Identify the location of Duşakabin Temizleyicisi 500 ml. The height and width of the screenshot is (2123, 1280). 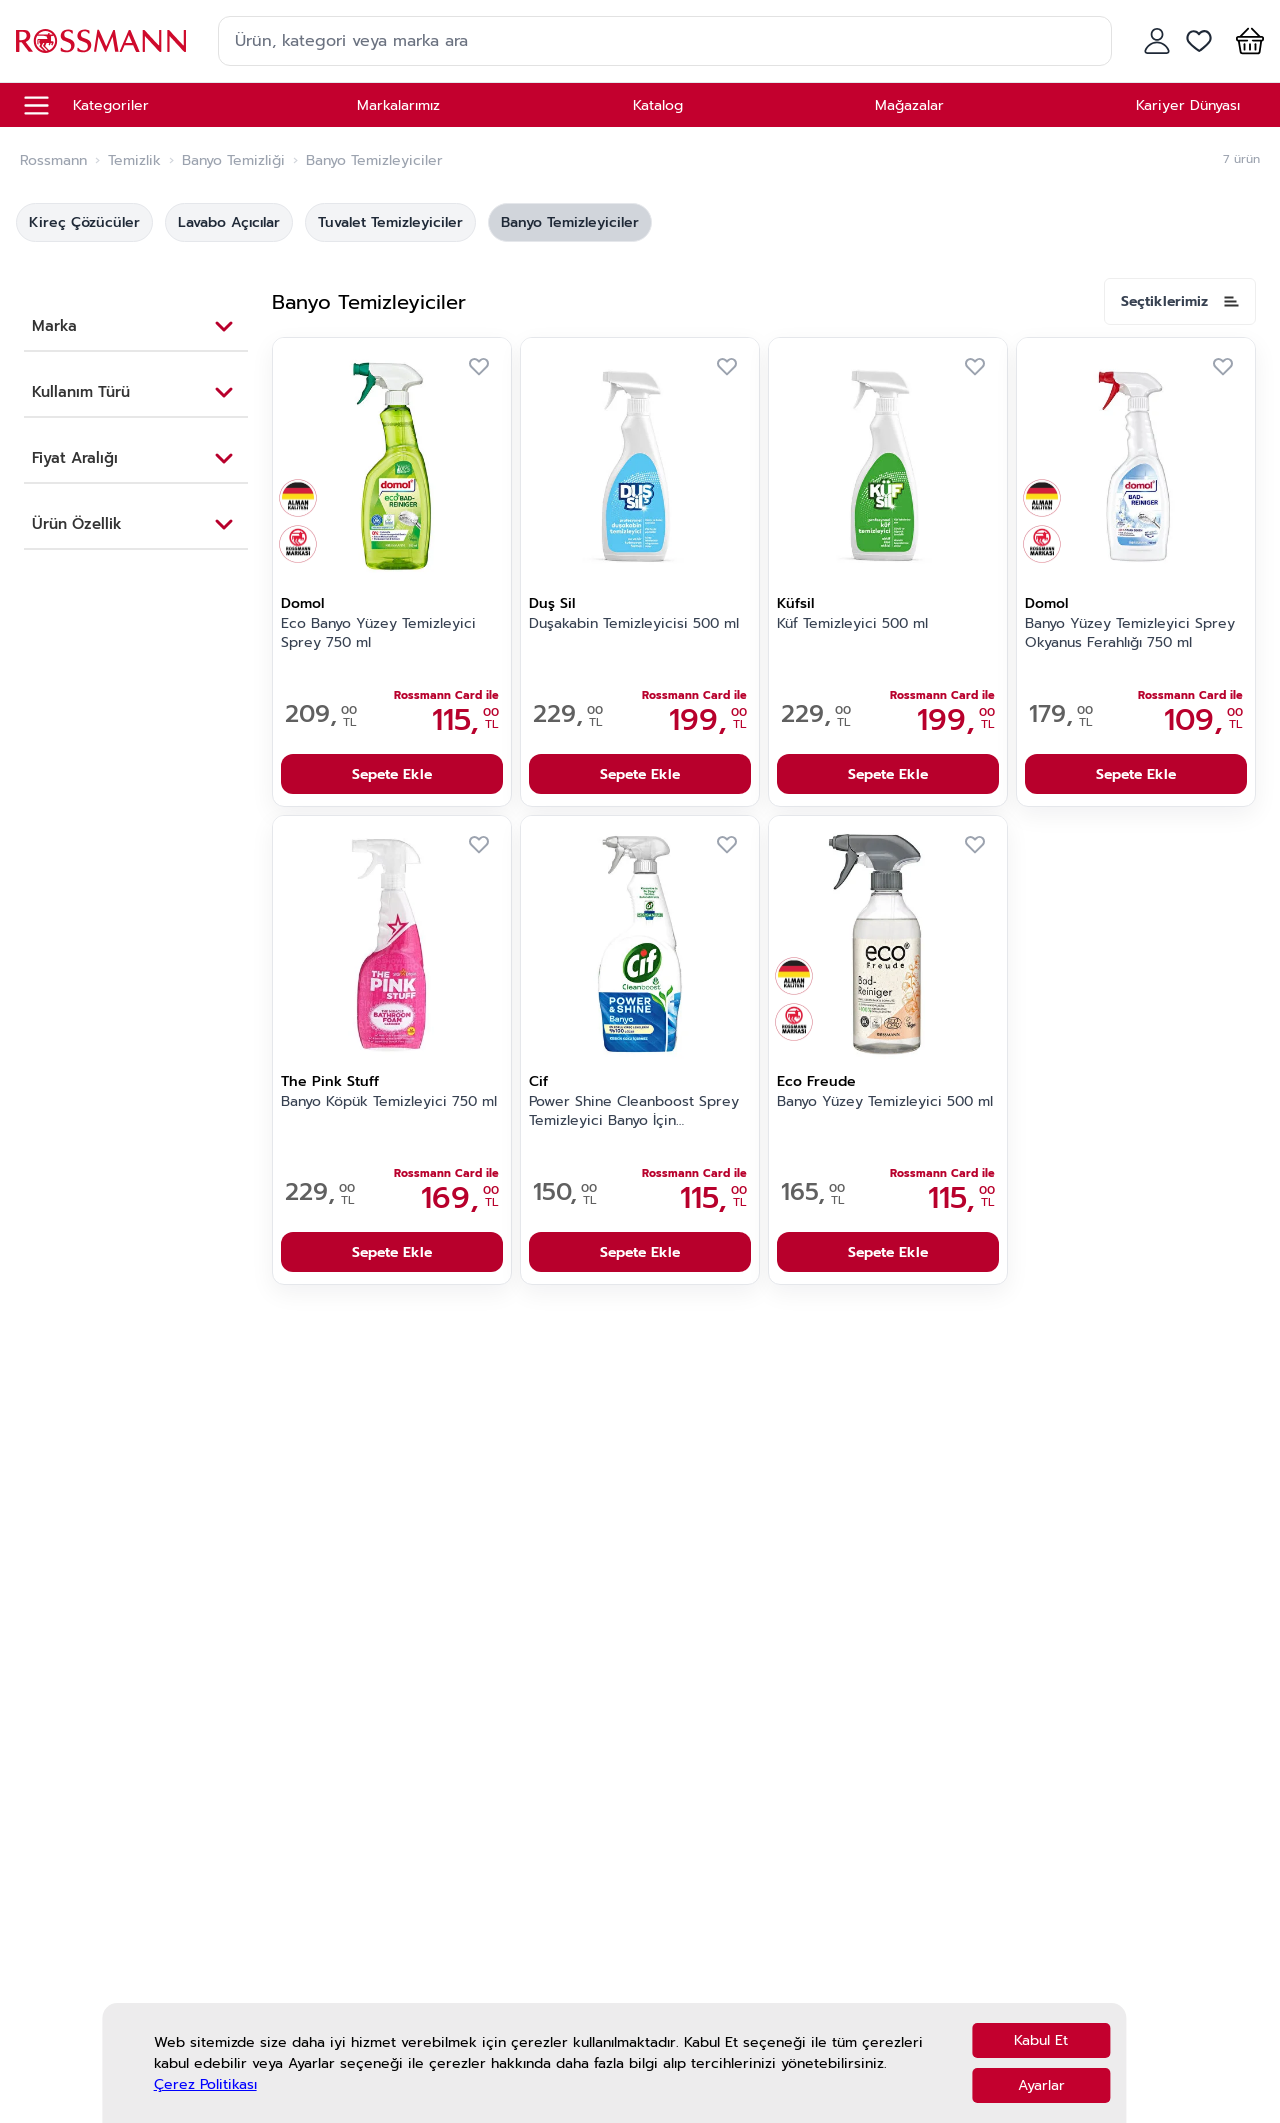
(634, 624).